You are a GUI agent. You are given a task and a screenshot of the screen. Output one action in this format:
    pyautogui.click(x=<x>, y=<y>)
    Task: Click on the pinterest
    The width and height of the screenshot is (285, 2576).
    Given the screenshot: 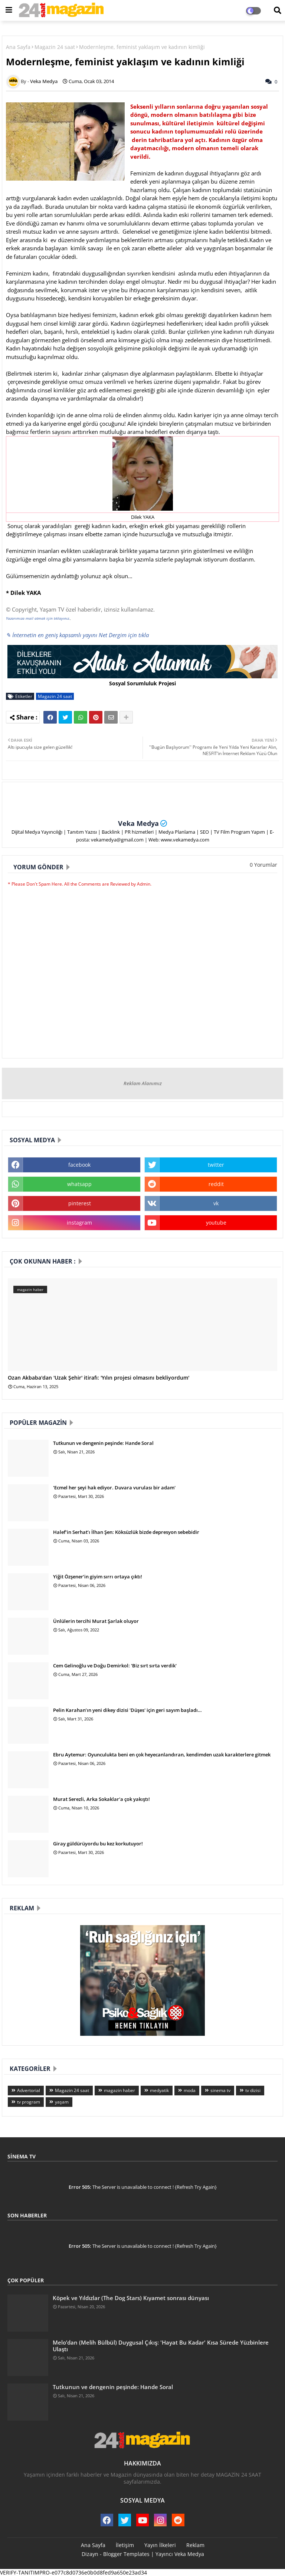 What is the action you would take?
    pyautogui.click(x=79, y=1203)
    